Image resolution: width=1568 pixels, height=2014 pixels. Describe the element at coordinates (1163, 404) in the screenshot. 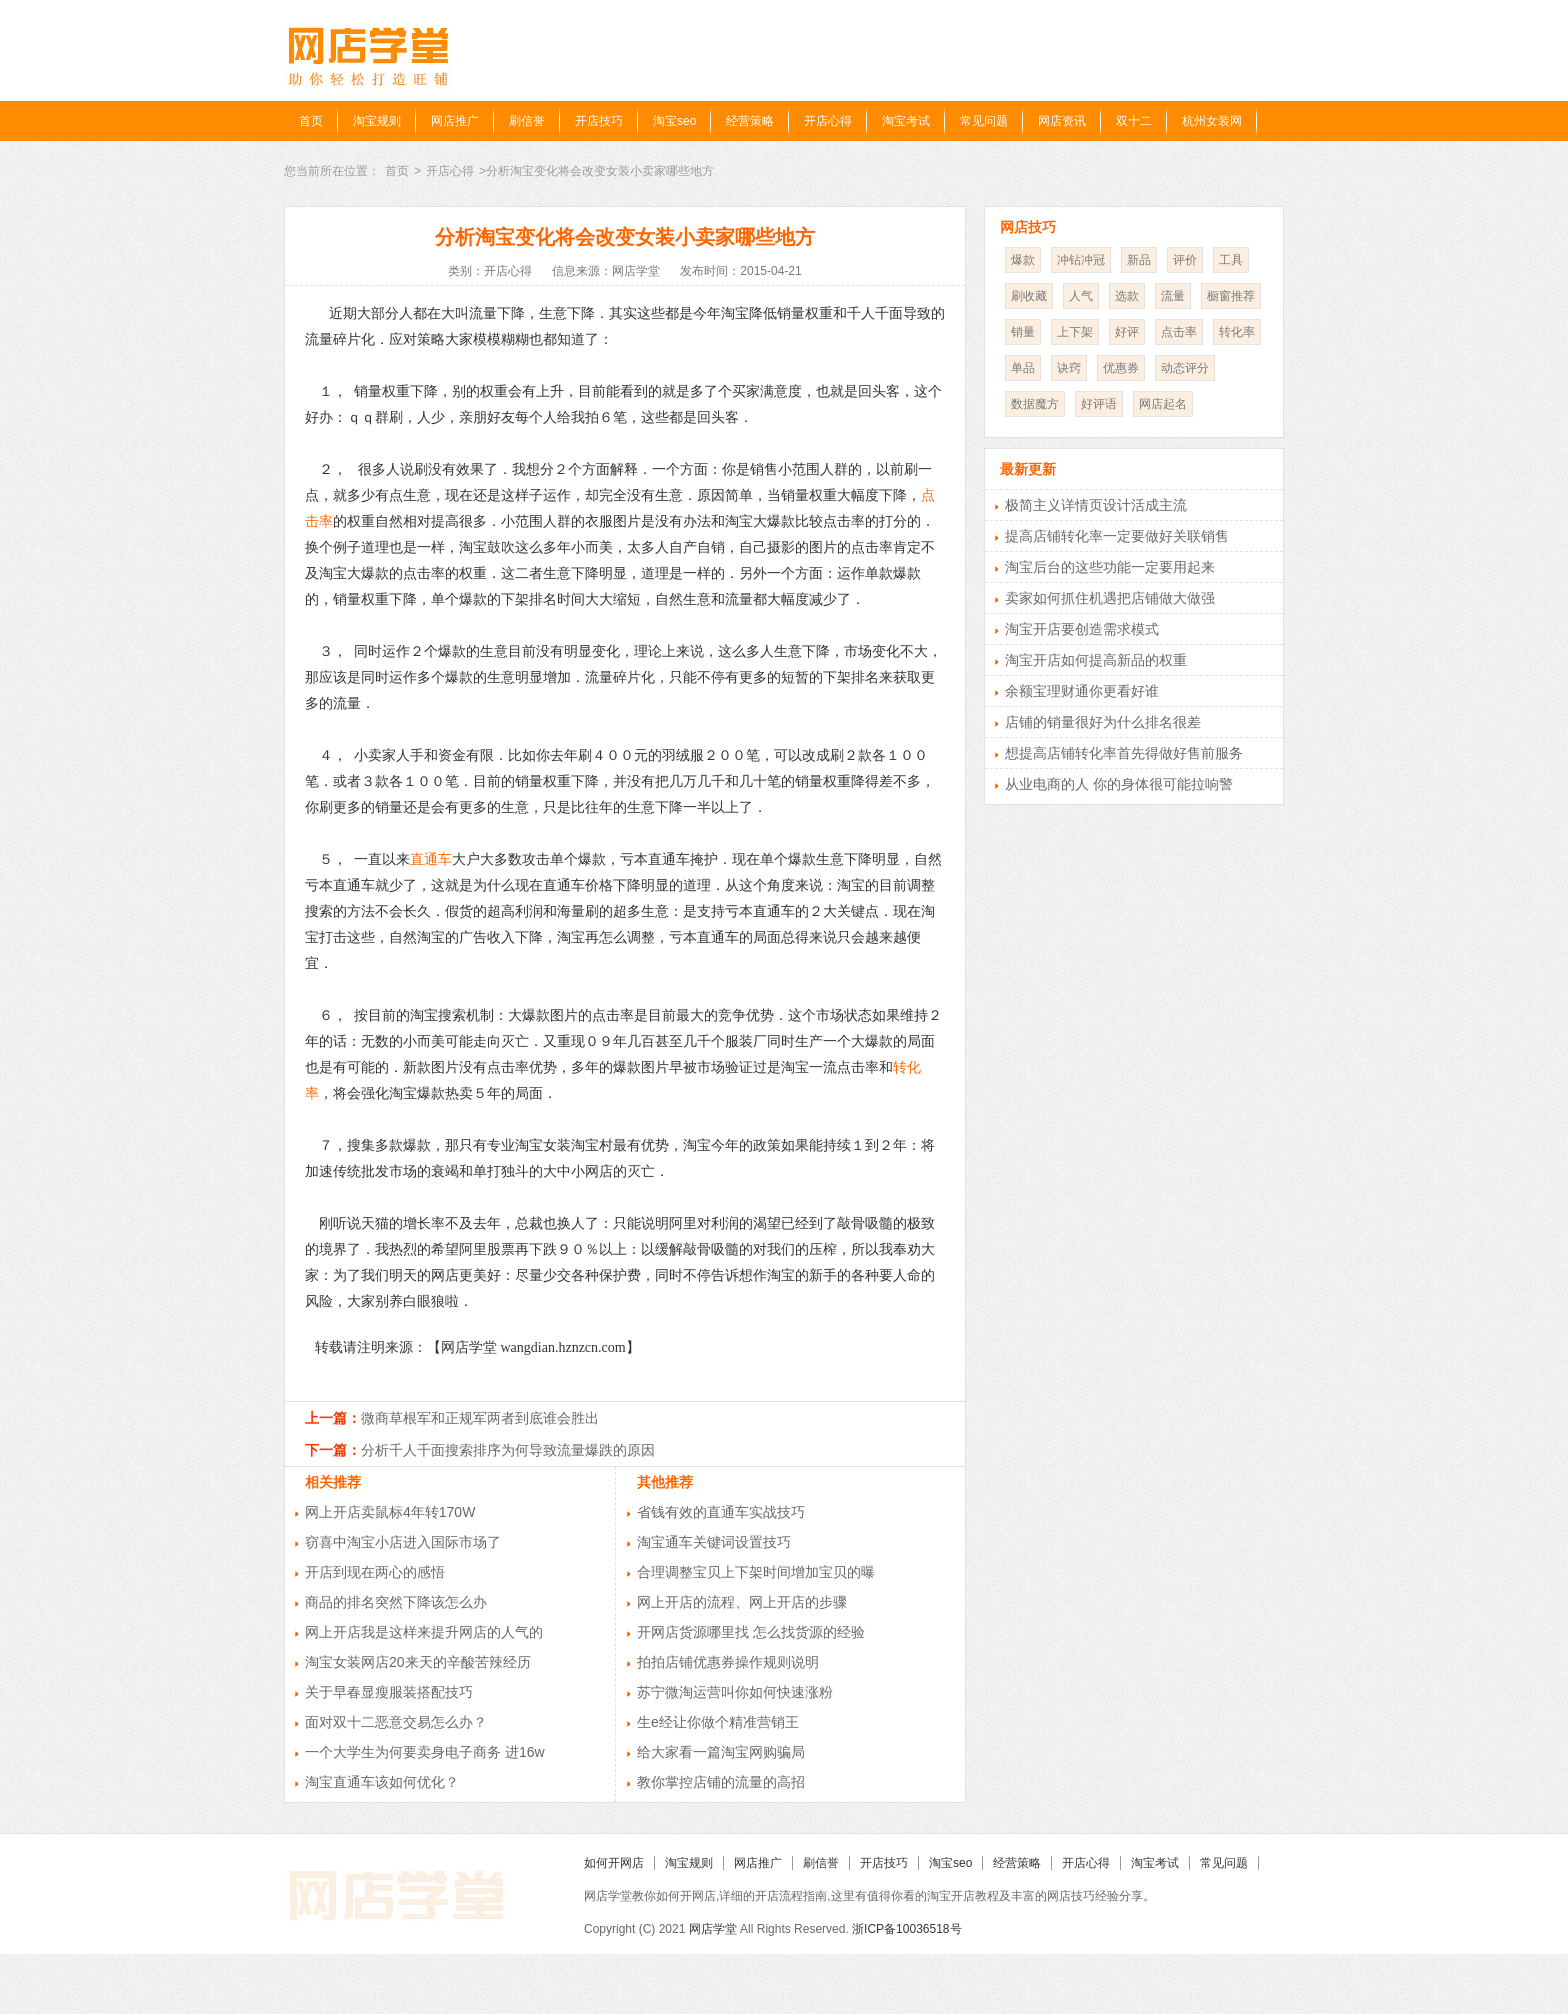

I see `网店起名` at that location.